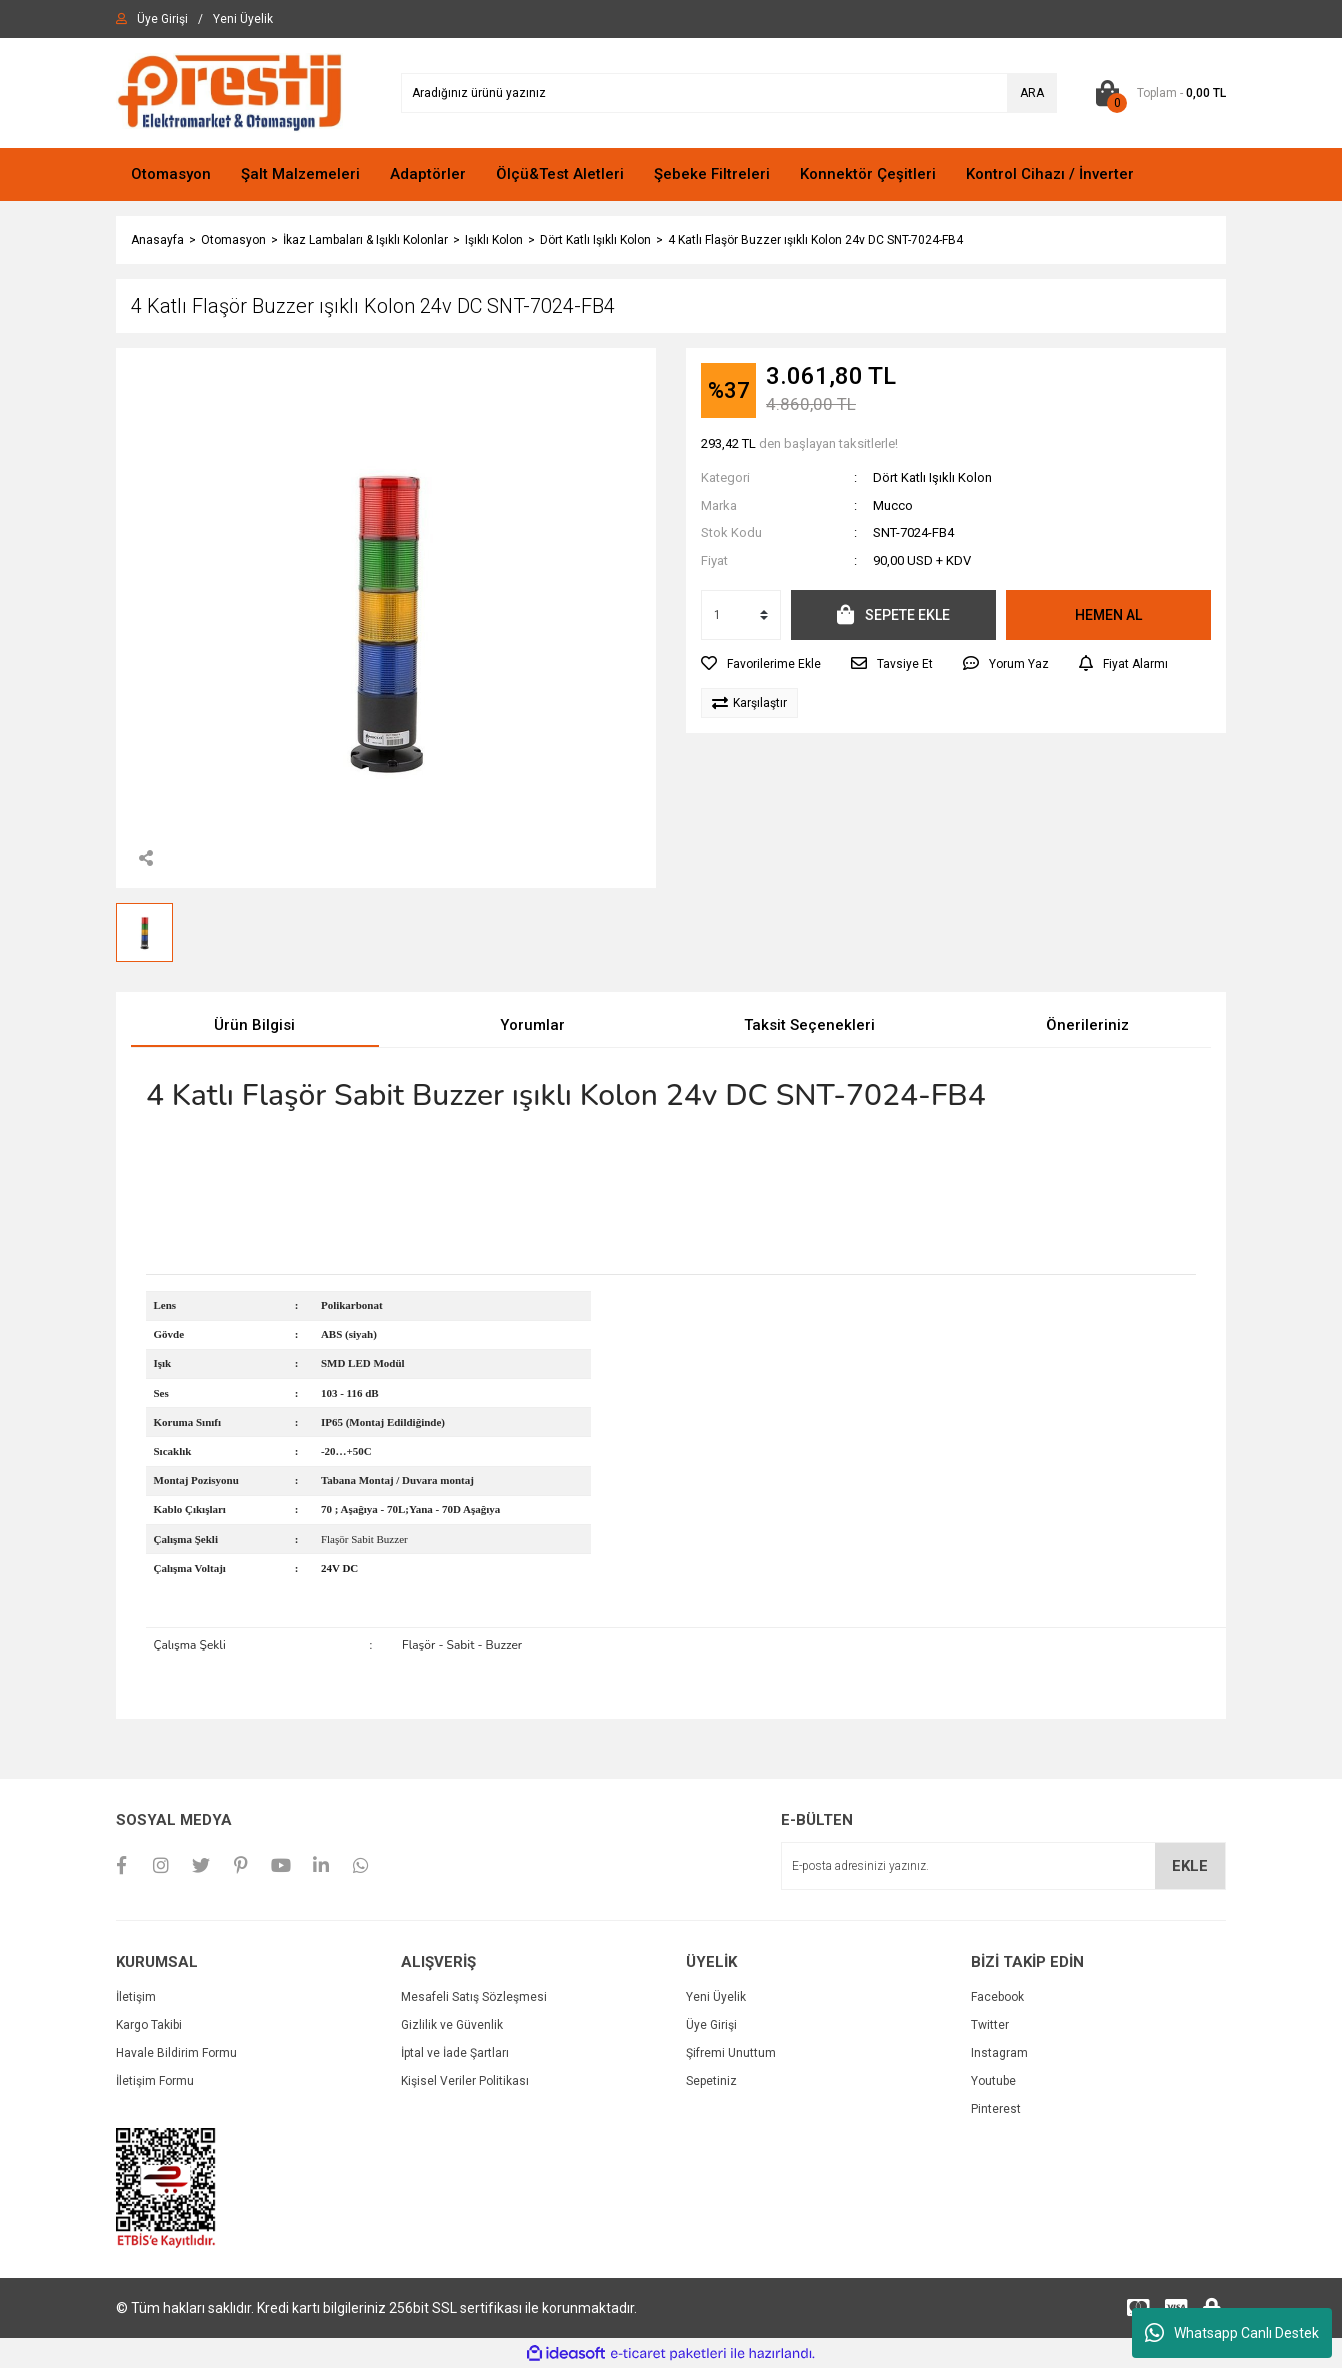  I want to click on Dört Katlı Işıklı Kolon, so click(932, 477).